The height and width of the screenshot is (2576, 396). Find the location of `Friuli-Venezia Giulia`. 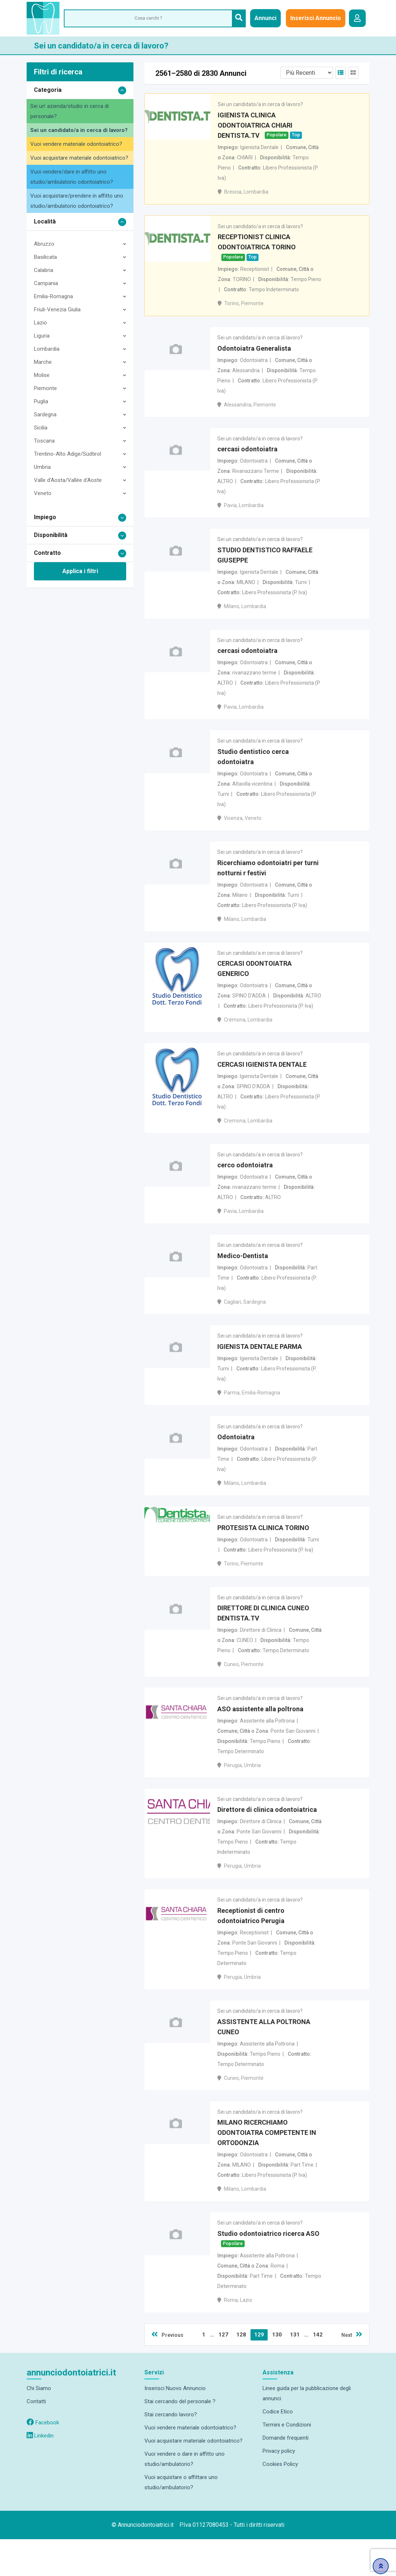

Friuli-Venezia Giulia is located at coordinates (57, 309).